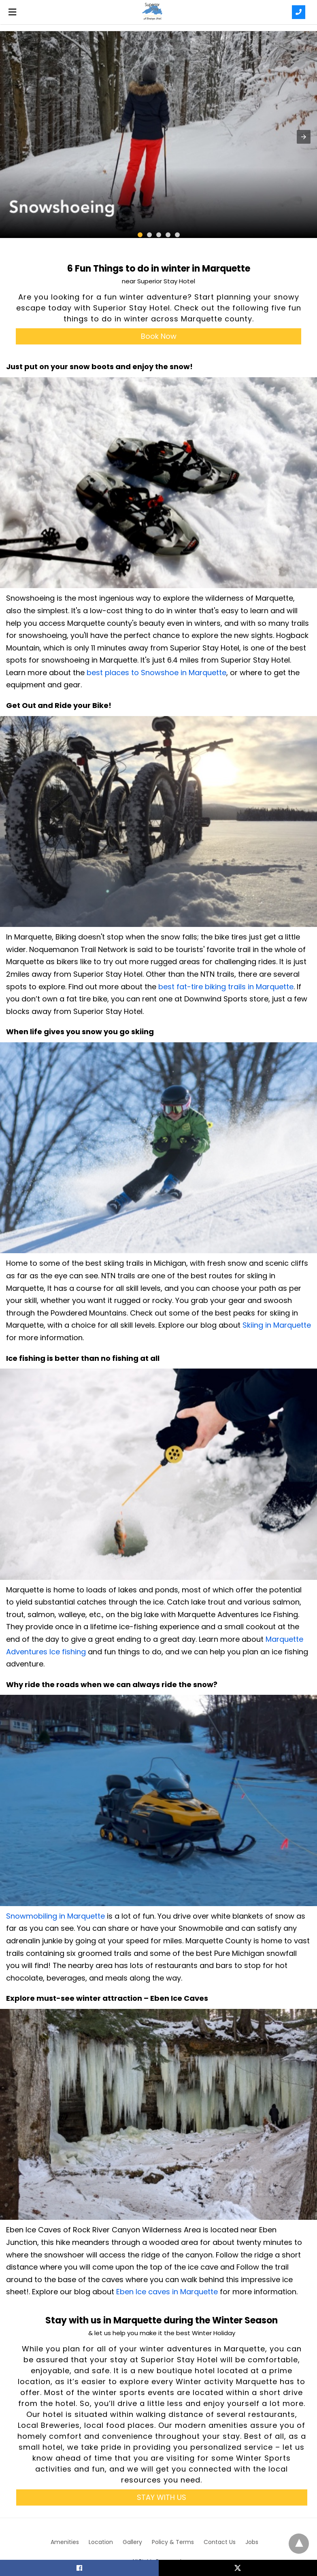  Describe the element at coordinates (161, 2497) in the screenshot. I see `STAY WITH US` at that location.